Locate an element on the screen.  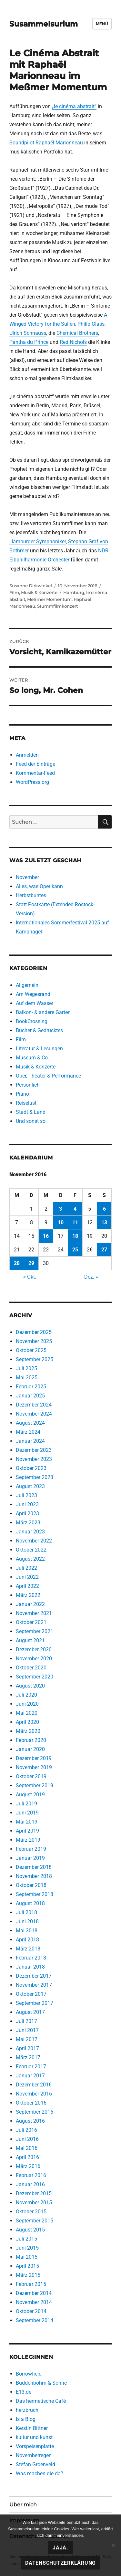
Museum & Co. is located at coordinates (32, 1058).